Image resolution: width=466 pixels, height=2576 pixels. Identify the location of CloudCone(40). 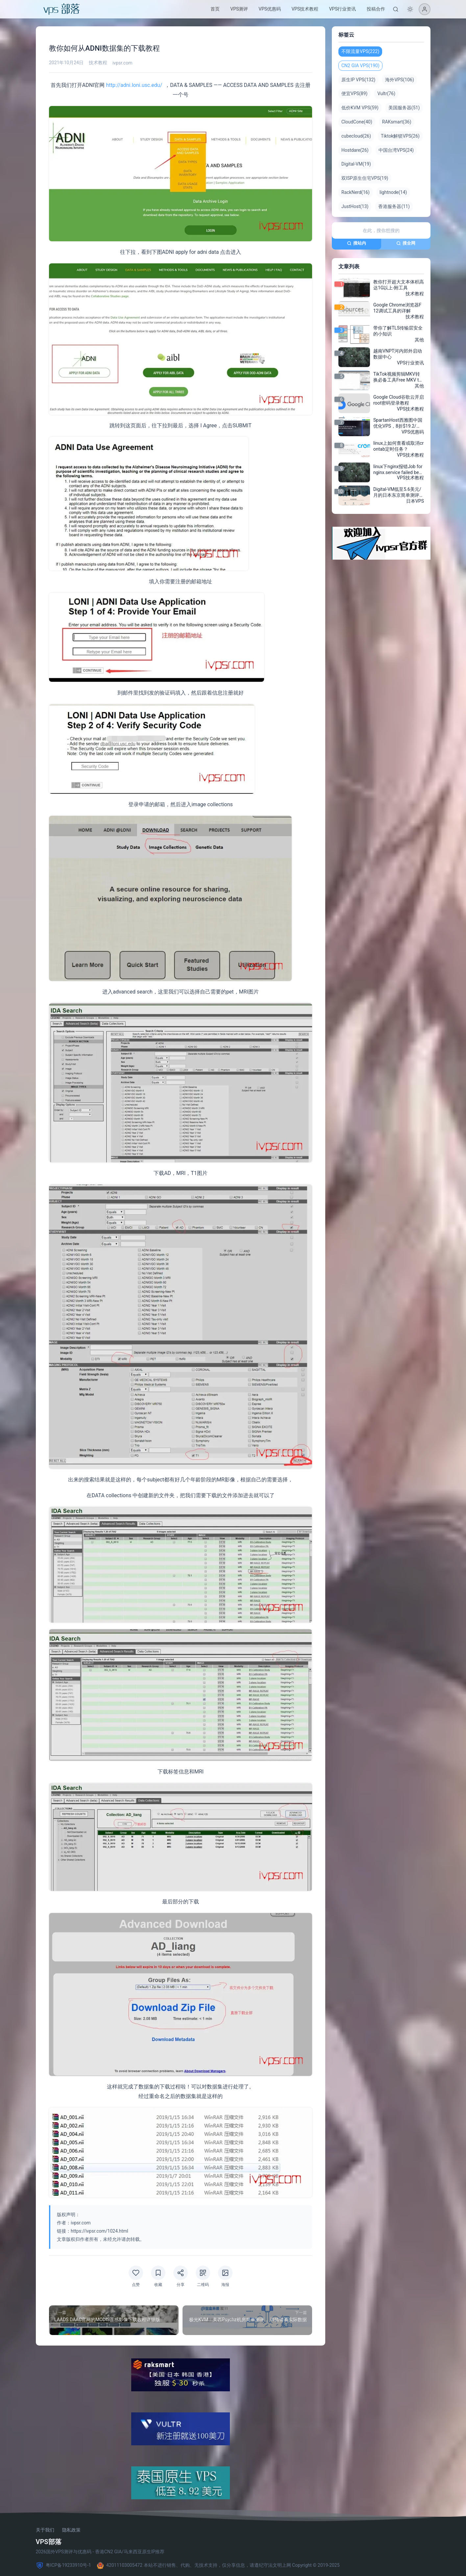
(356, 121).